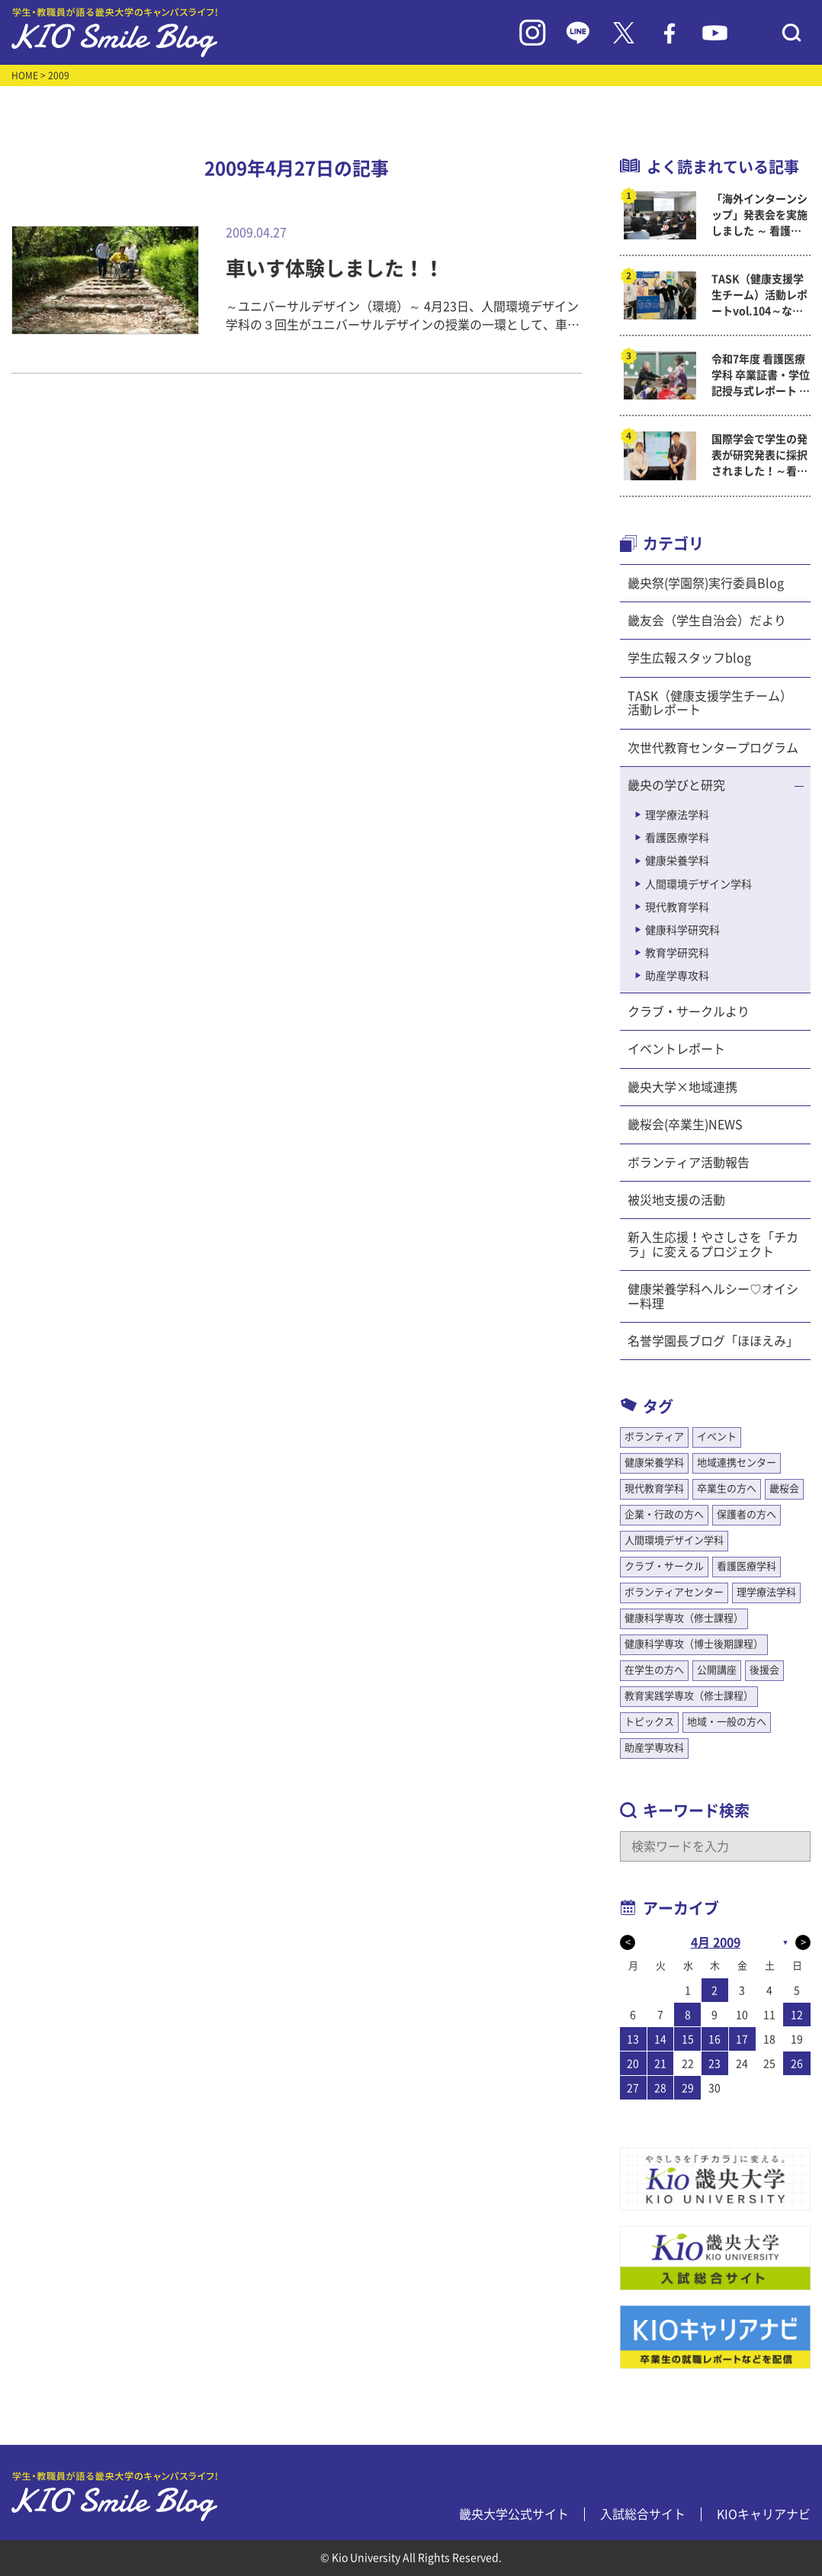 This screenshot has height=2576, width=822. What do you see at coordinates (676, 1200) in the screenshot?
I see `被災地支援の活動` at bounding box center [676, 1200].